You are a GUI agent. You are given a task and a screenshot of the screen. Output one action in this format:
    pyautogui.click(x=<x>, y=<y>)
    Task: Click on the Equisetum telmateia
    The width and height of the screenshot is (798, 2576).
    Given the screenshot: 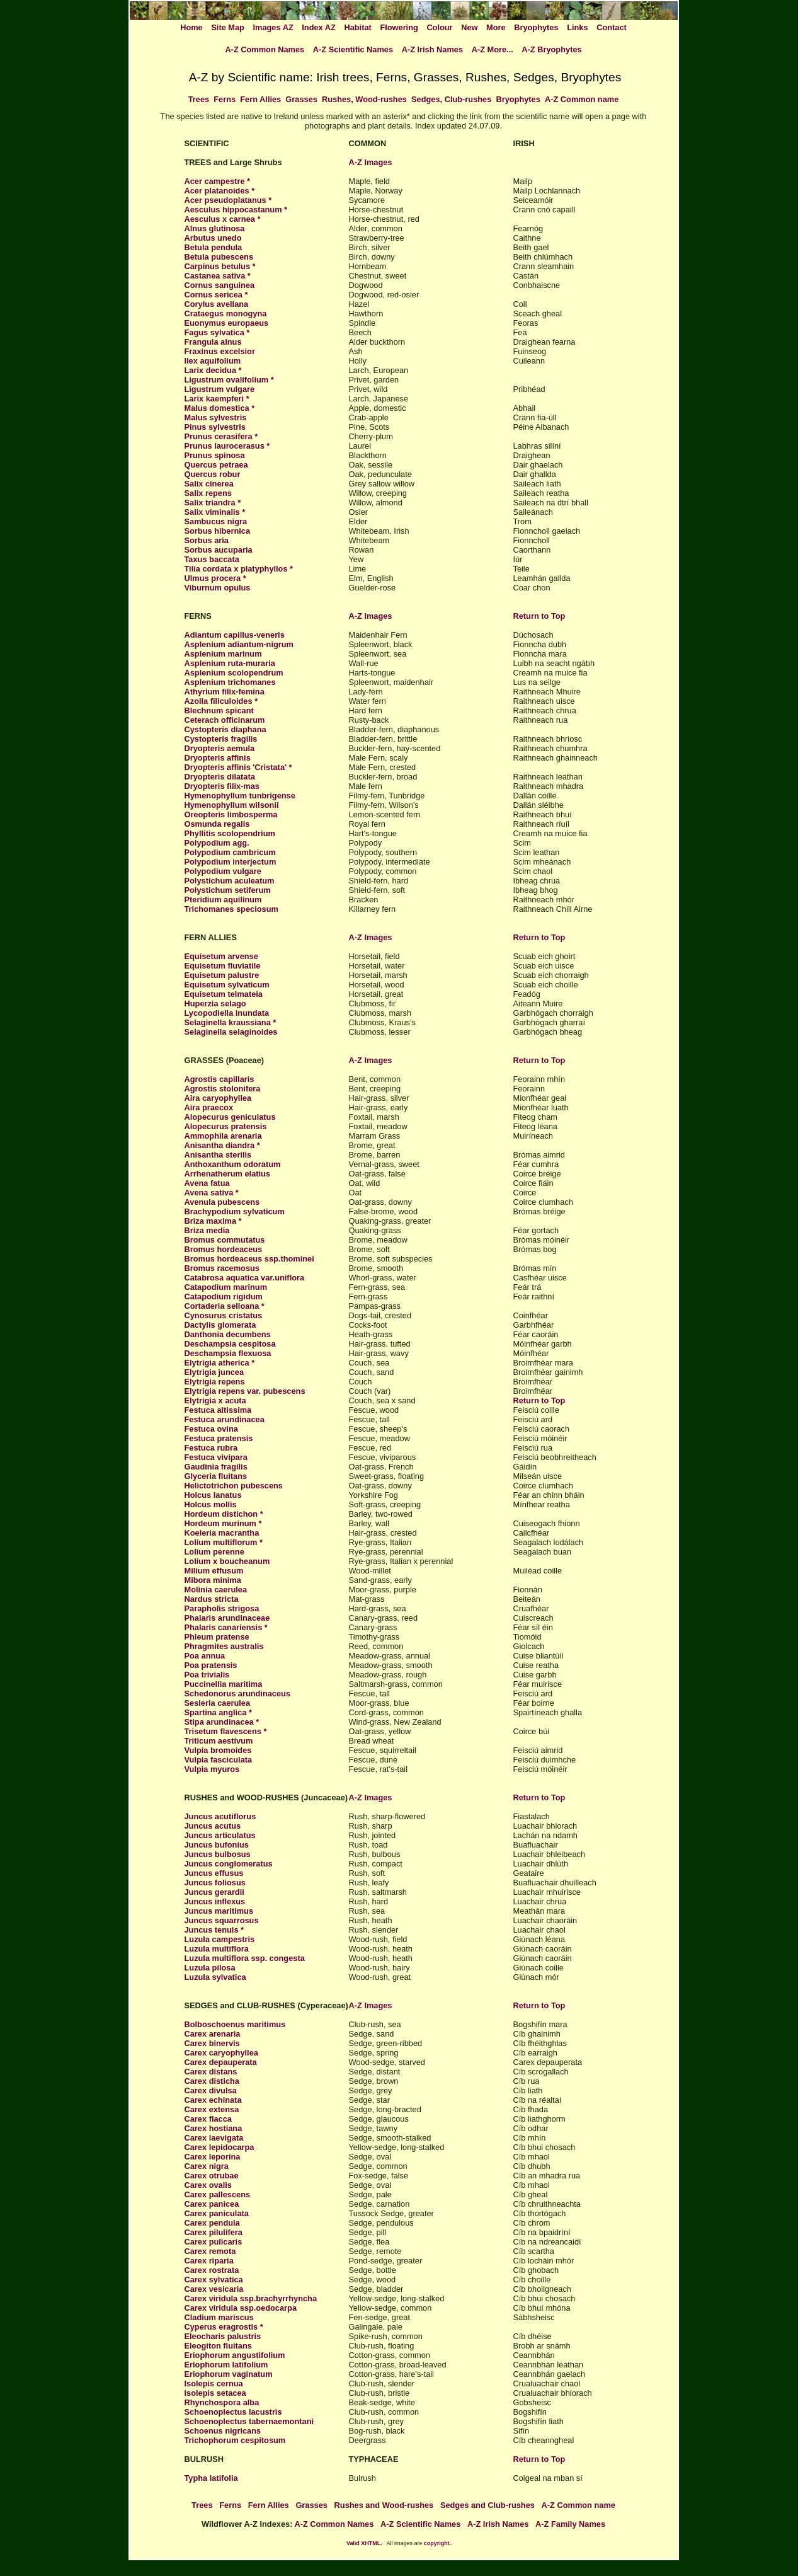 What is the action you would take?
    pyautogui.click(x=224, y=994)
    